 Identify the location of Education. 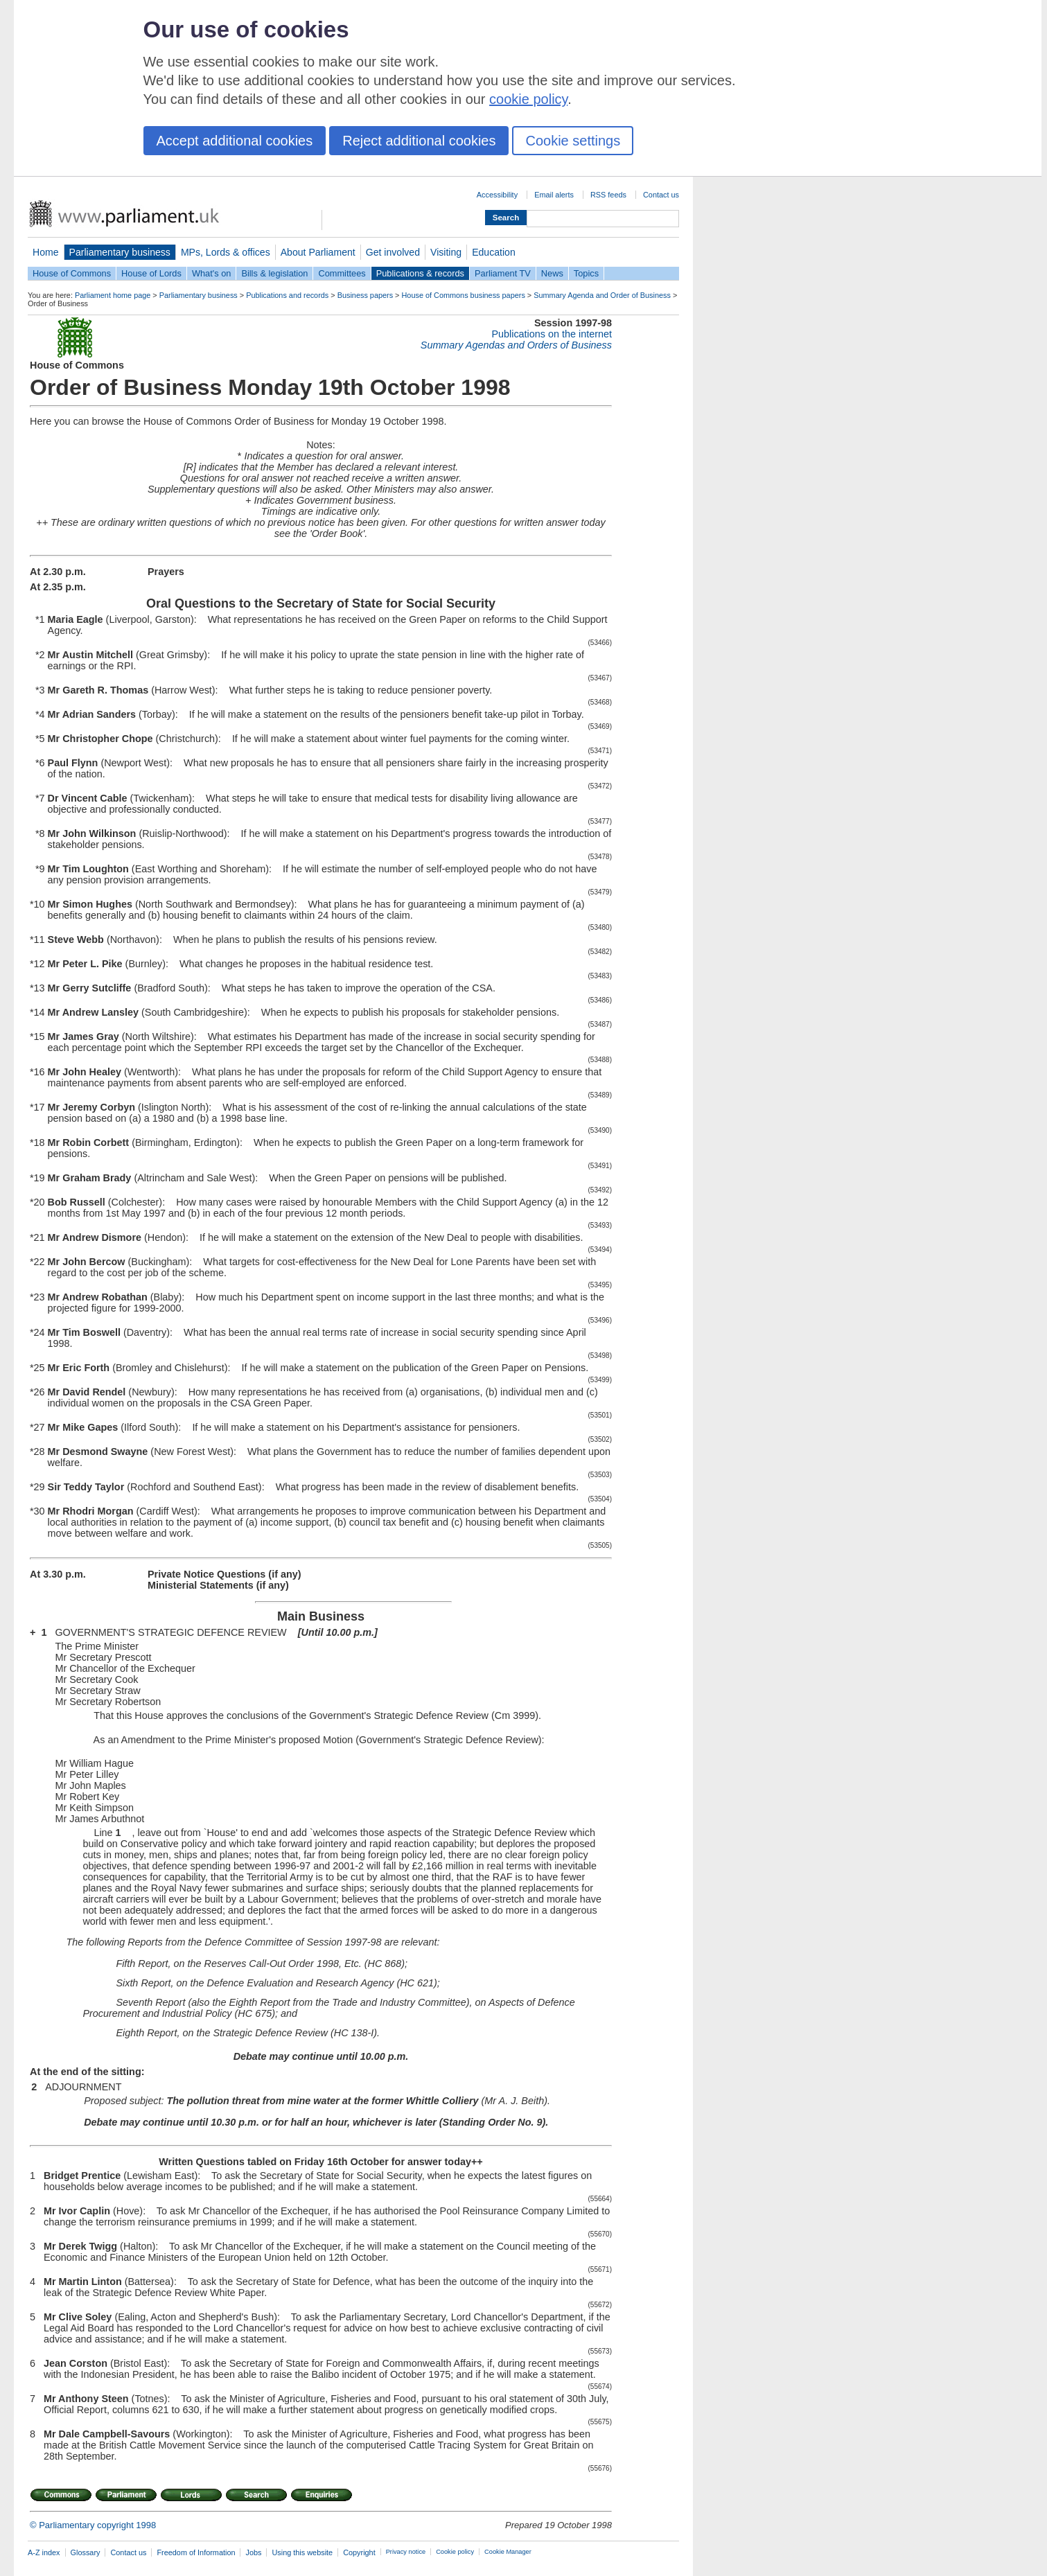
(494, 252).